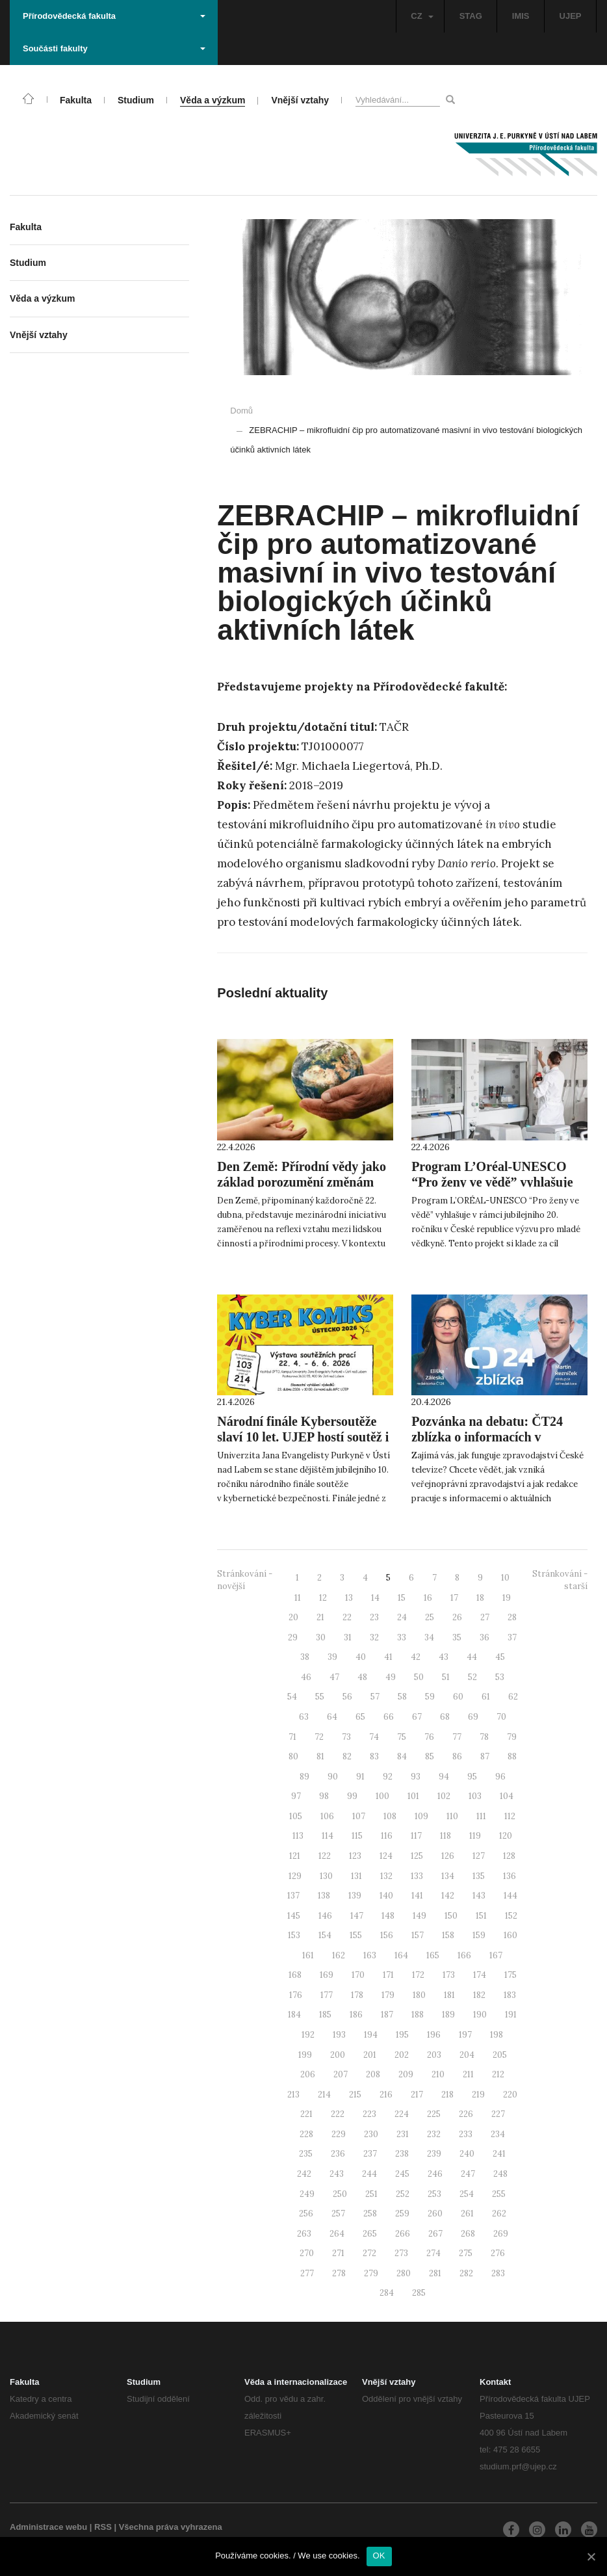  Describe the element at coordinates (429, 1617) in the screenshot. I see `25` at that location.